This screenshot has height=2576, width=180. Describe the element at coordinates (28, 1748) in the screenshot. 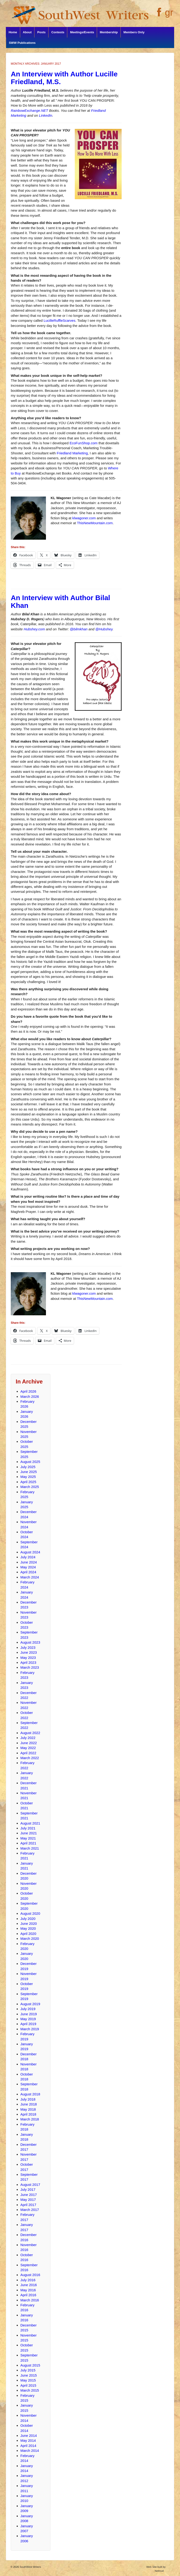

I see `May 2022` at that location.